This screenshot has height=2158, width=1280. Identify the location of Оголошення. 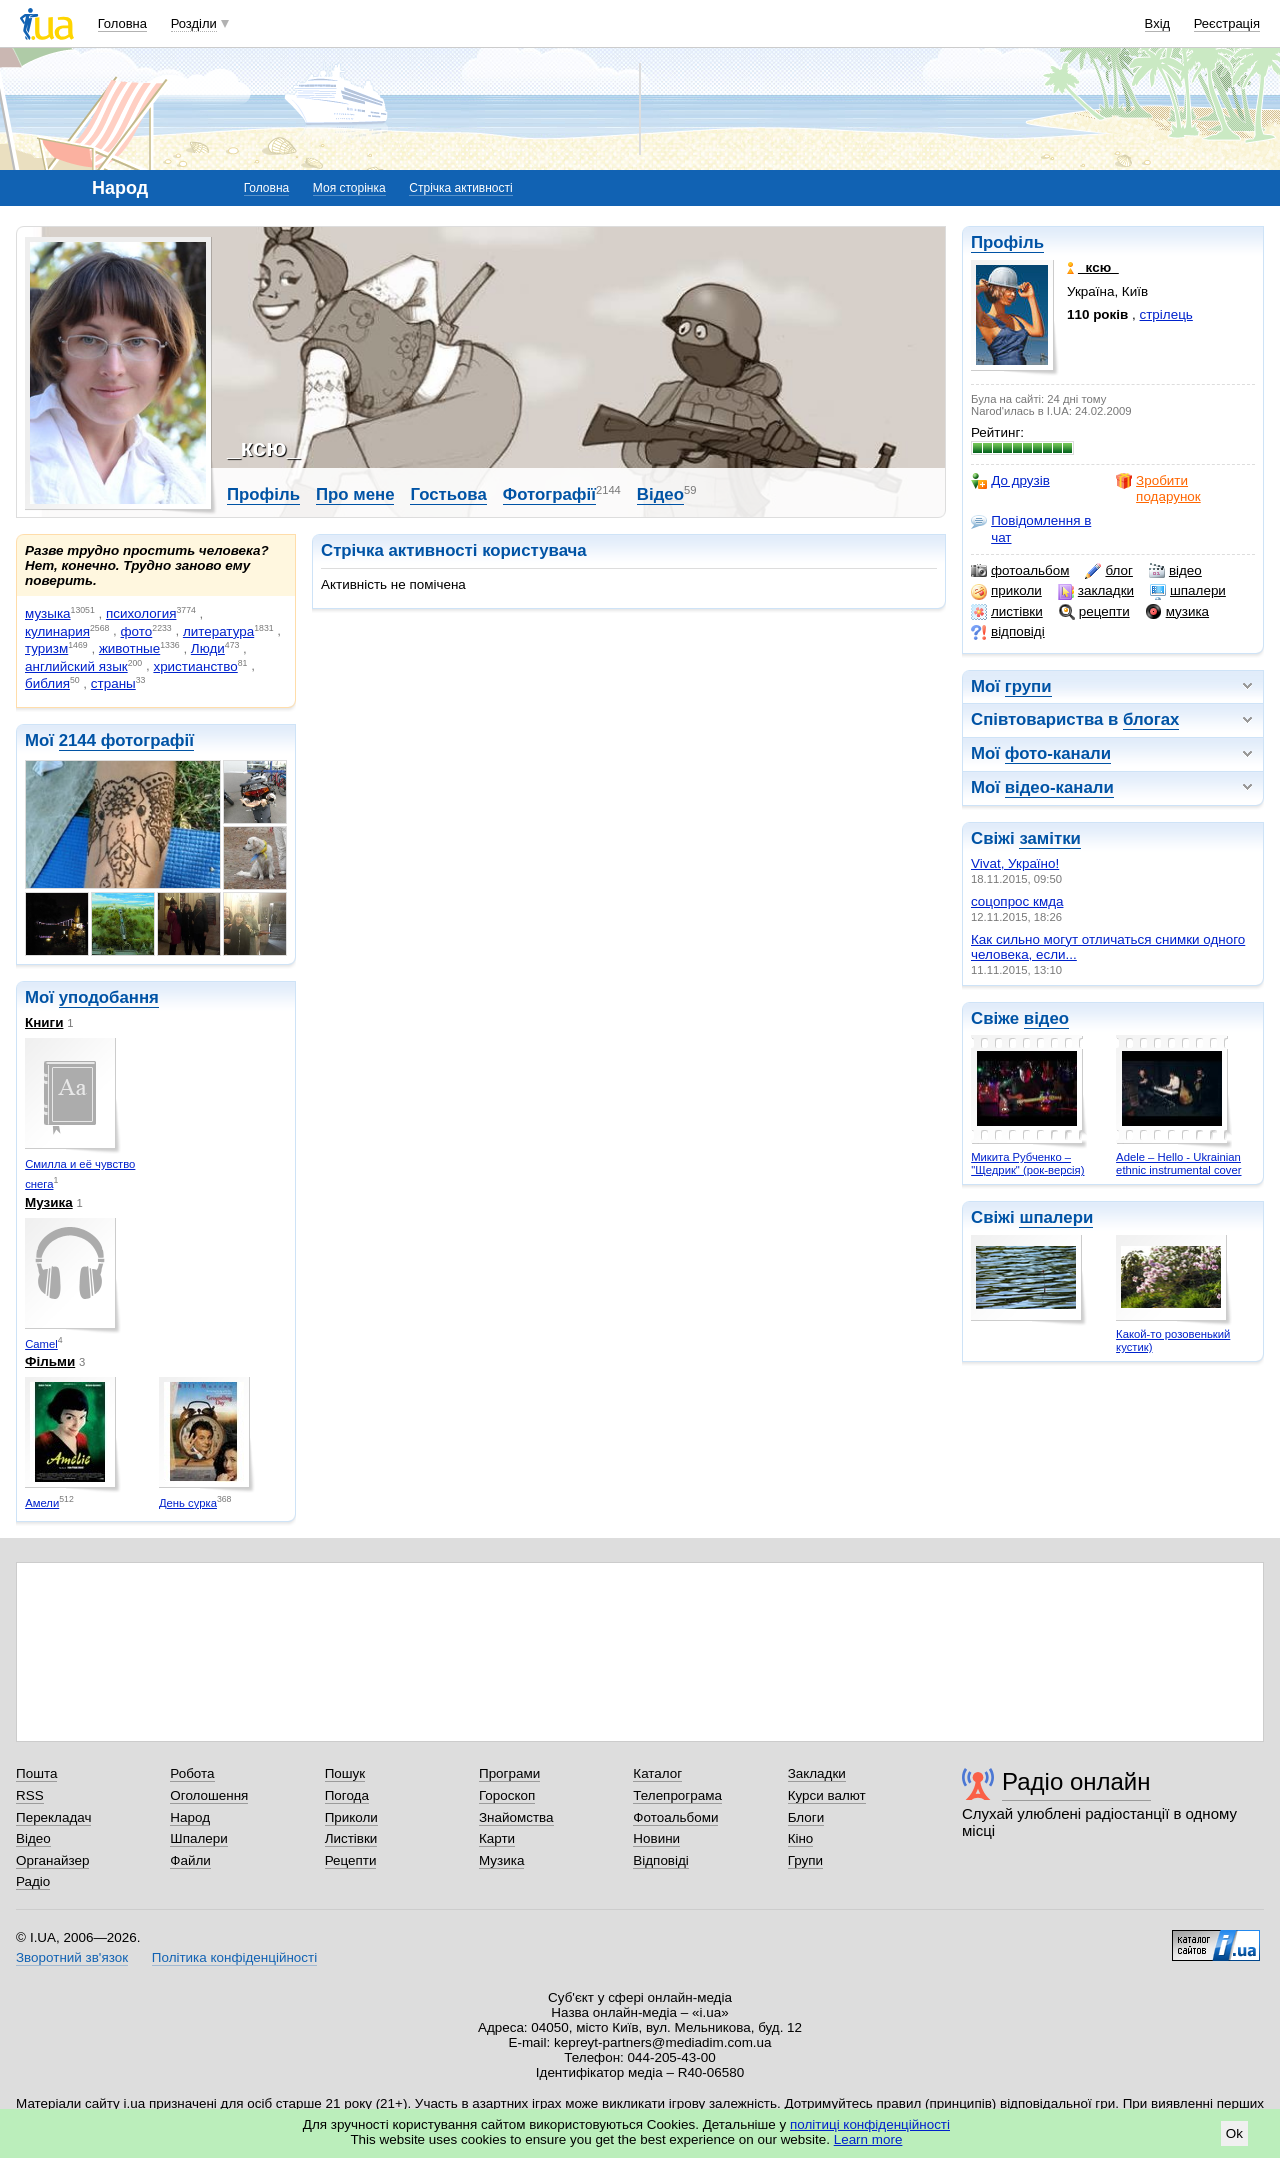
(209, 1795).